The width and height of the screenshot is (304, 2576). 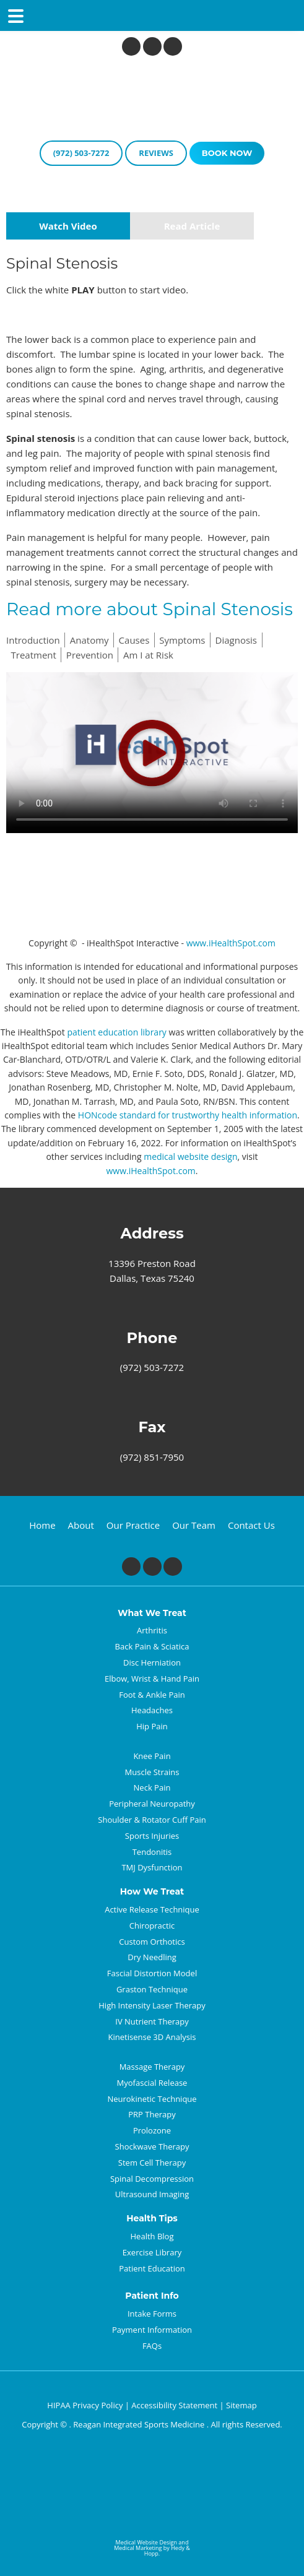 I want to click on Dry Needling, so click(x=152, y=1957).